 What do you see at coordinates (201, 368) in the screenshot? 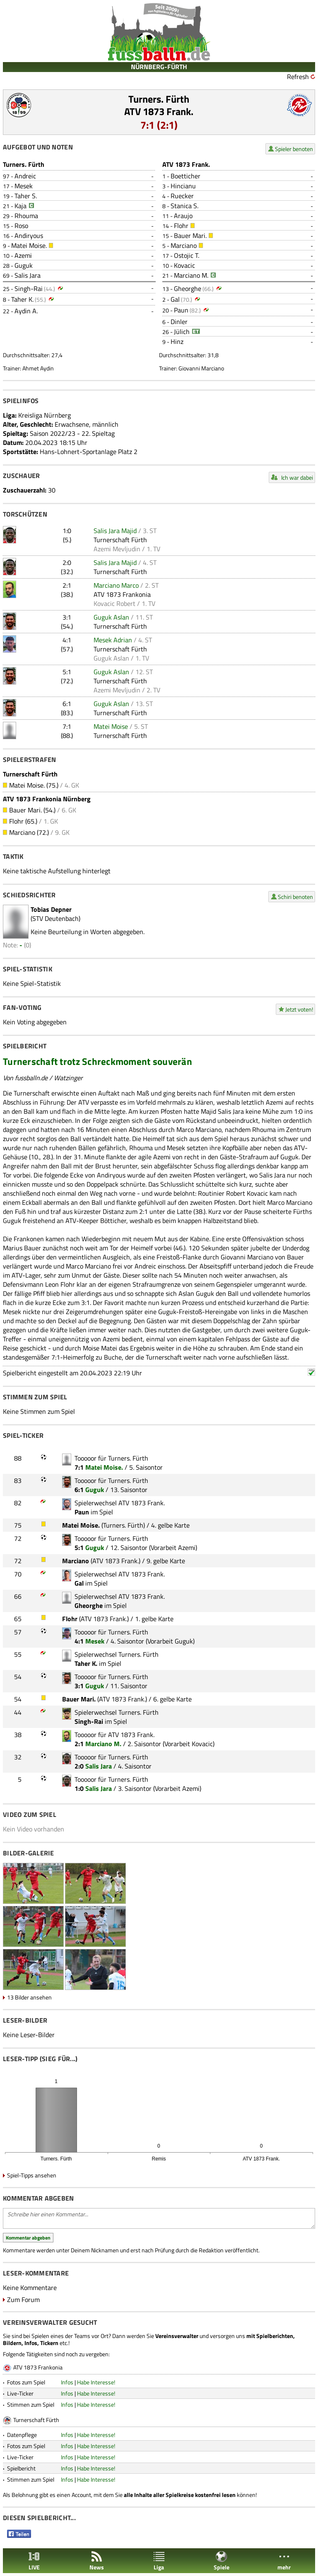
I see `Giovanni Marciano` at bounding box center [201, 368].